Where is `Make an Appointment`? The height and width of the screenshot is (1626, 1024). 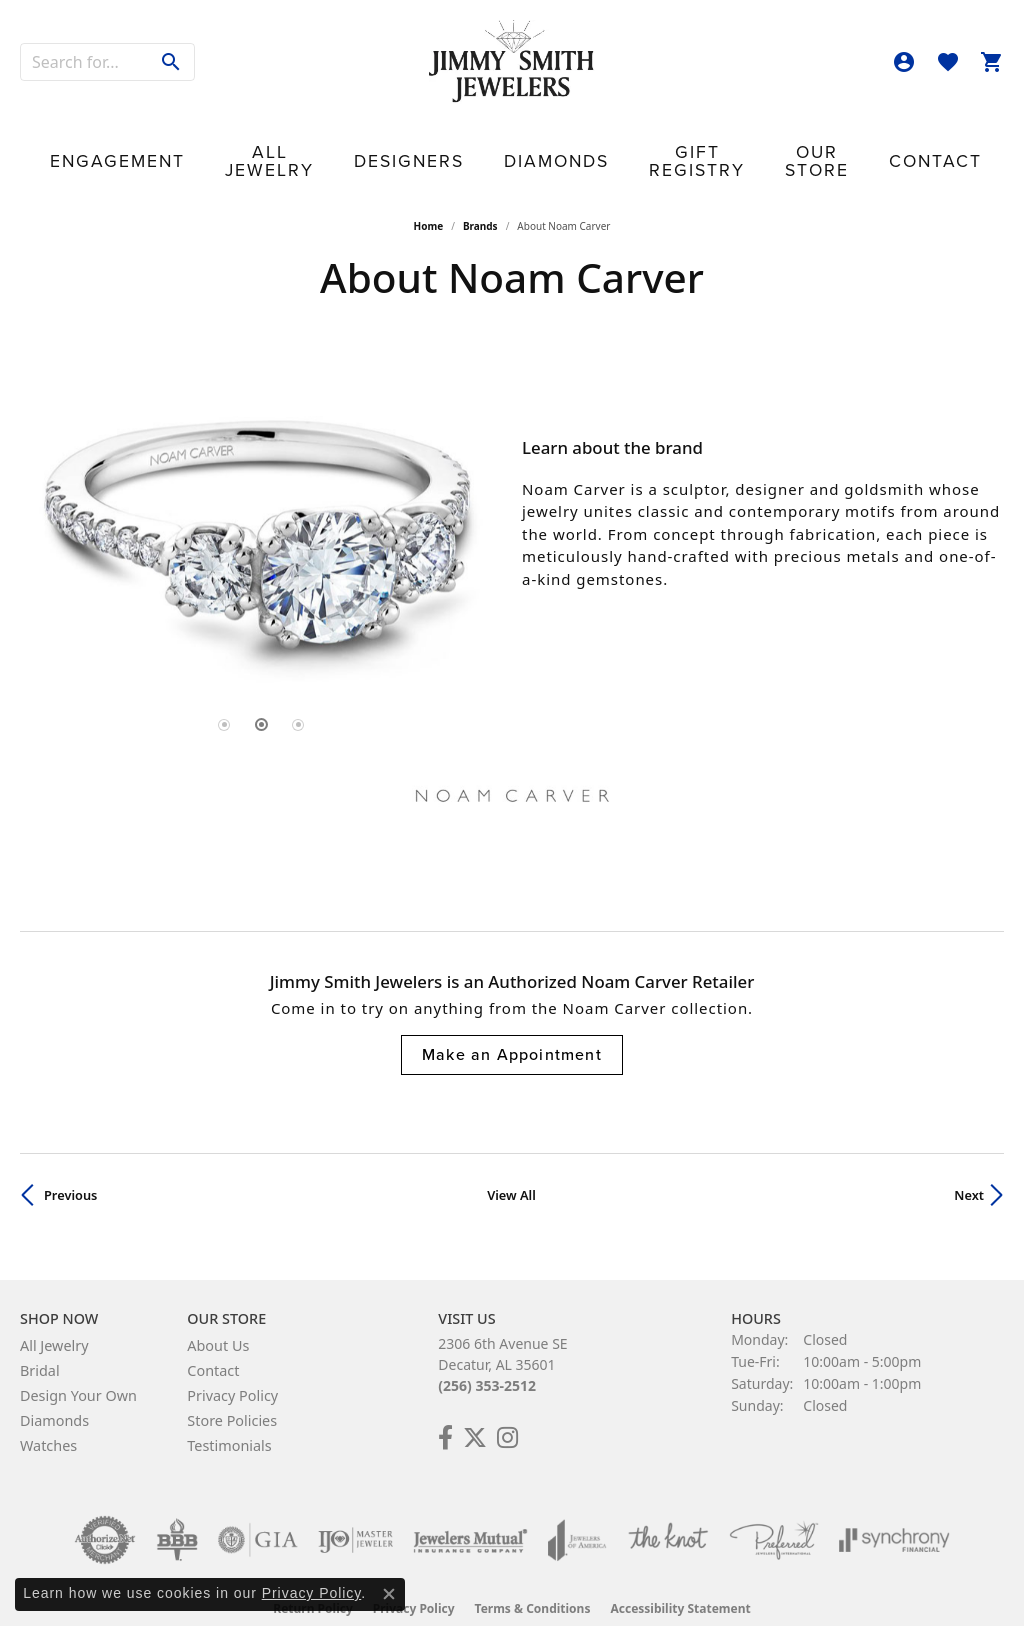 Make an Appointment is located at coordinates (512, 1022).